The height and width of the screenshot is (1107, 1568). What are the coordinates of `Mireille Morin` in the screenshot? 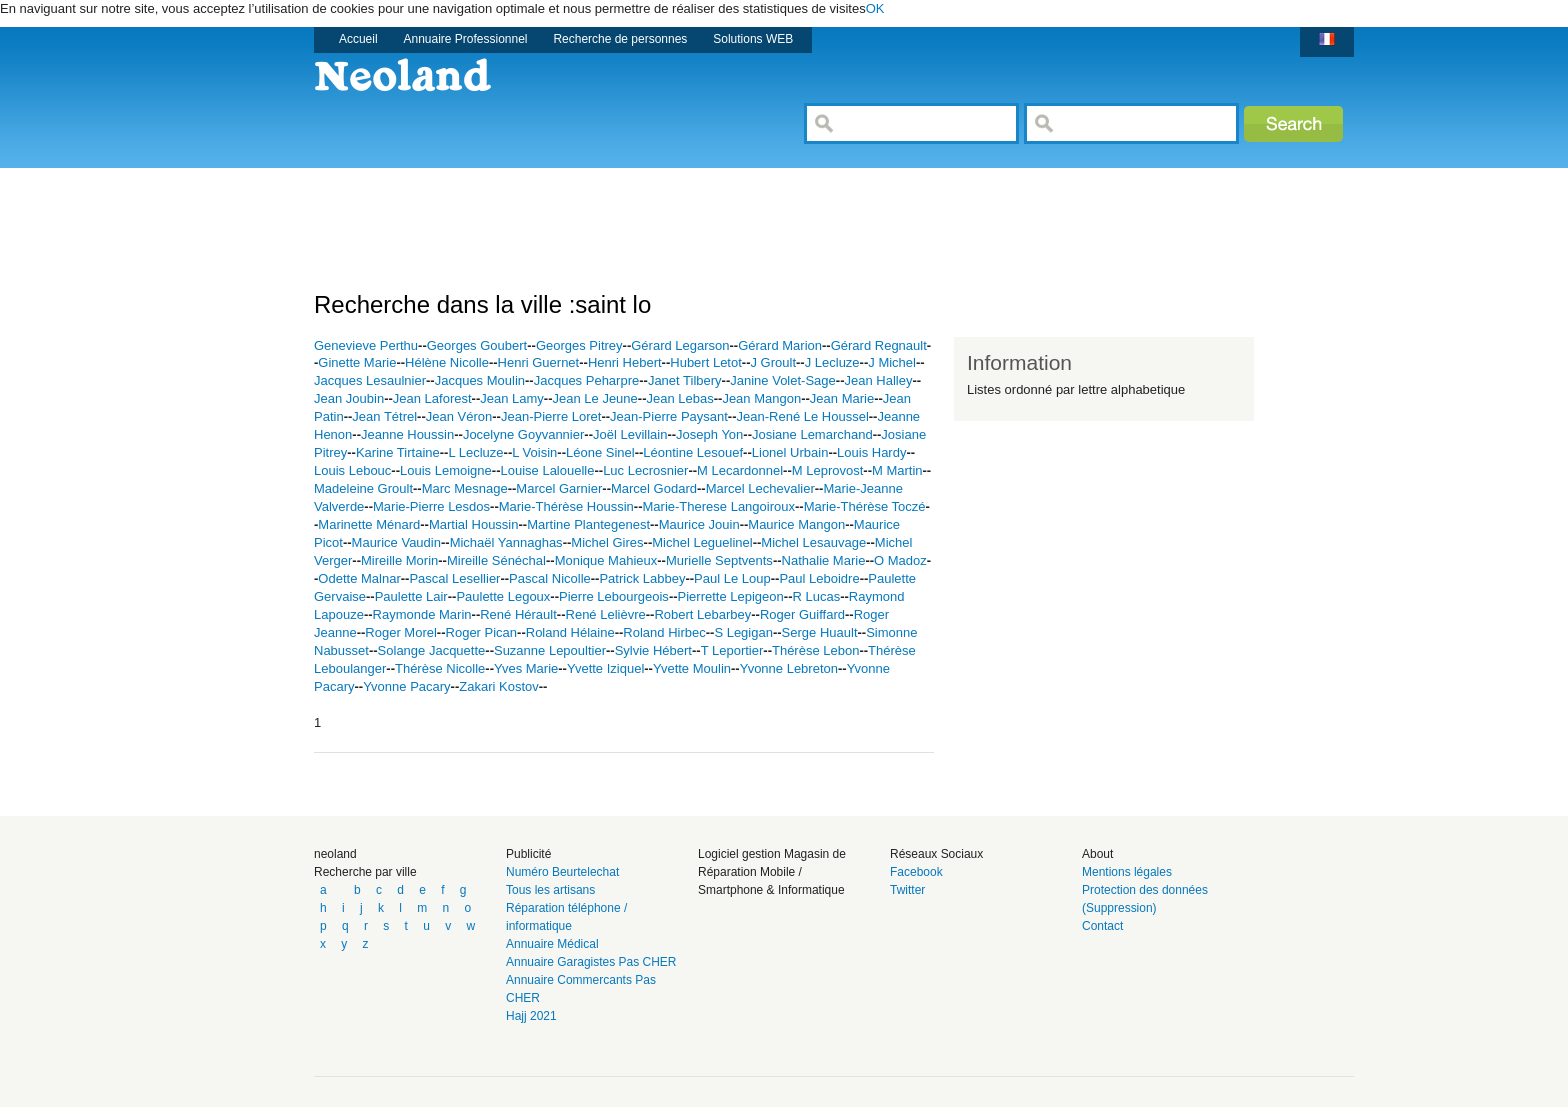 It's located at (399, 560).